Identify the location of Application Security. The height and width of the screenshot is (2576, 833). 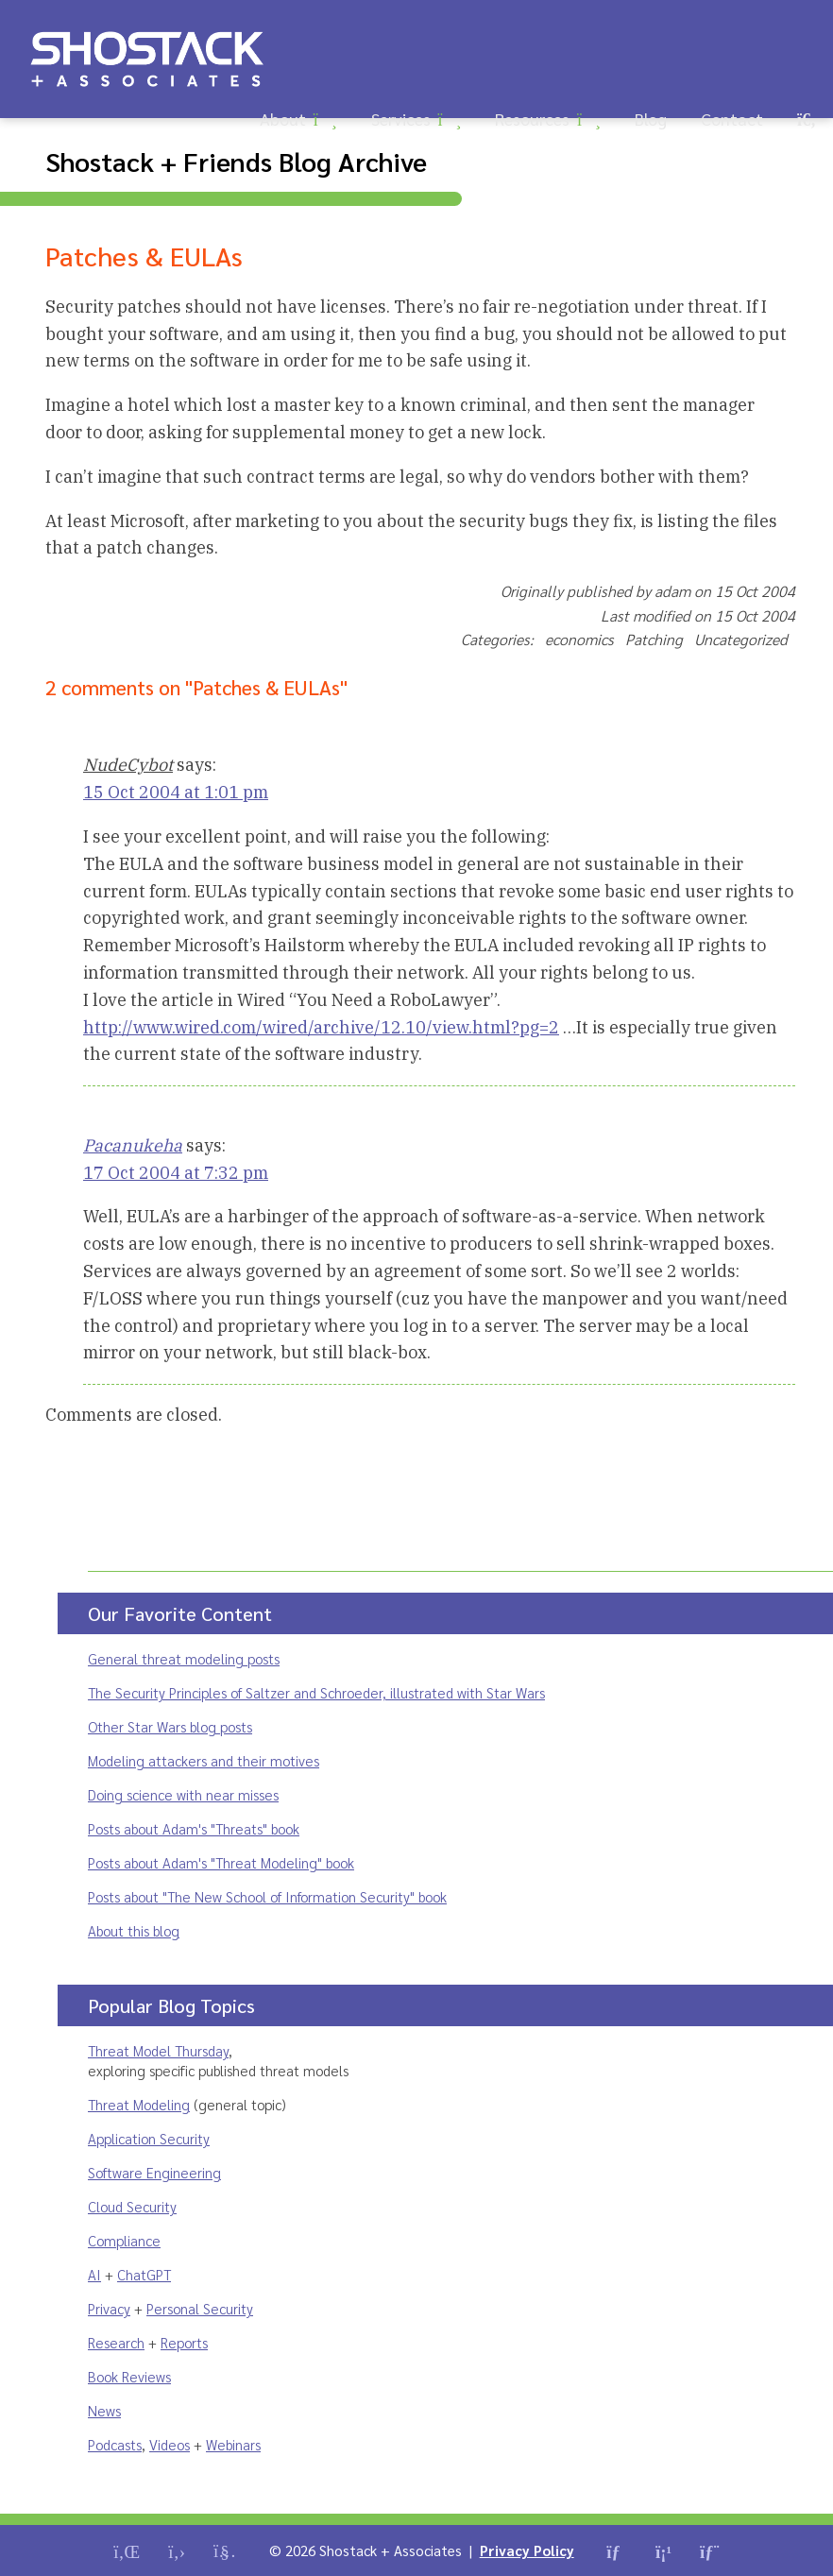
(149, 2138).